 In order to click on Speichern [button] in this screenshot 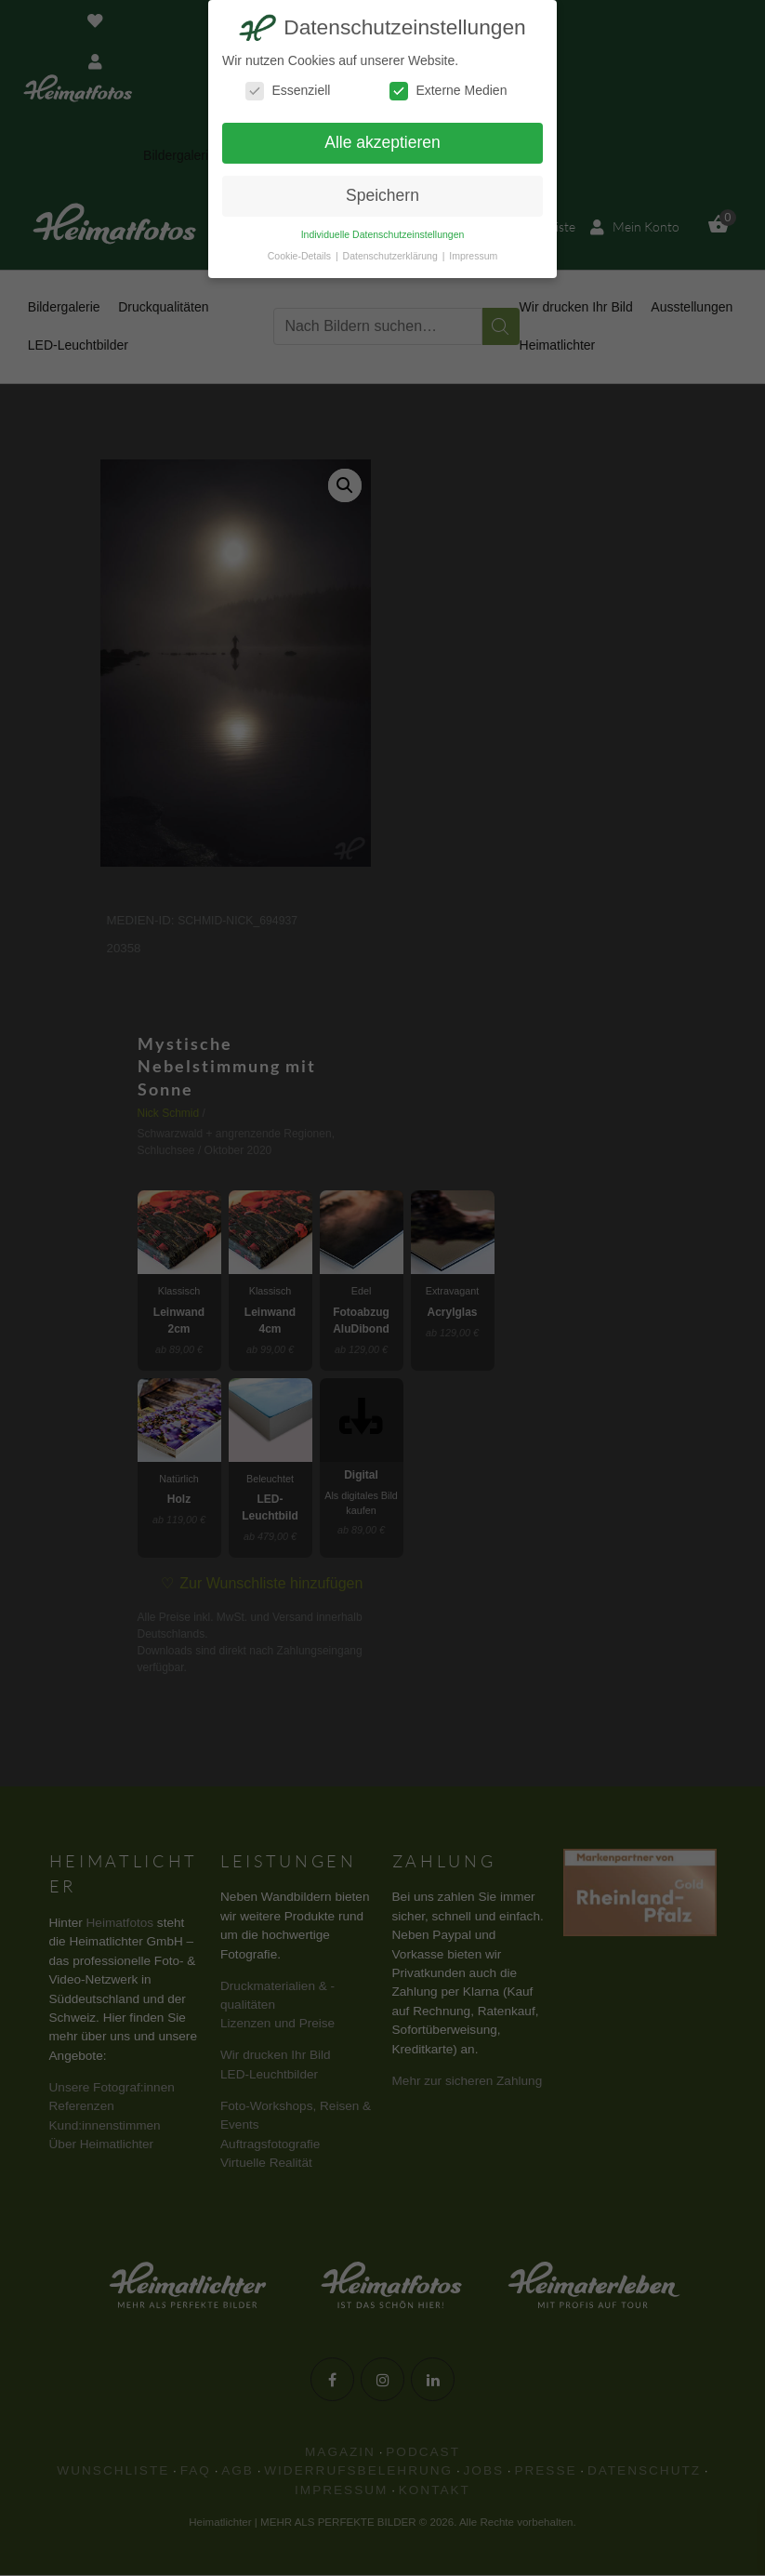, I will do `click(382, 195)`.